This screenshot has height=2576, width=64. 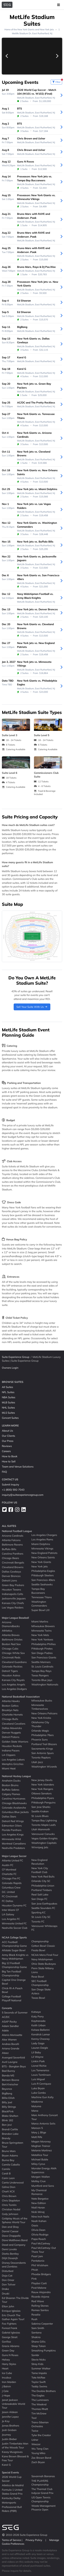 What do you see at coordinates (13, 1684) in the screenshot?
I see `Los Angeles Angels` at bounding box center [13, 1684].